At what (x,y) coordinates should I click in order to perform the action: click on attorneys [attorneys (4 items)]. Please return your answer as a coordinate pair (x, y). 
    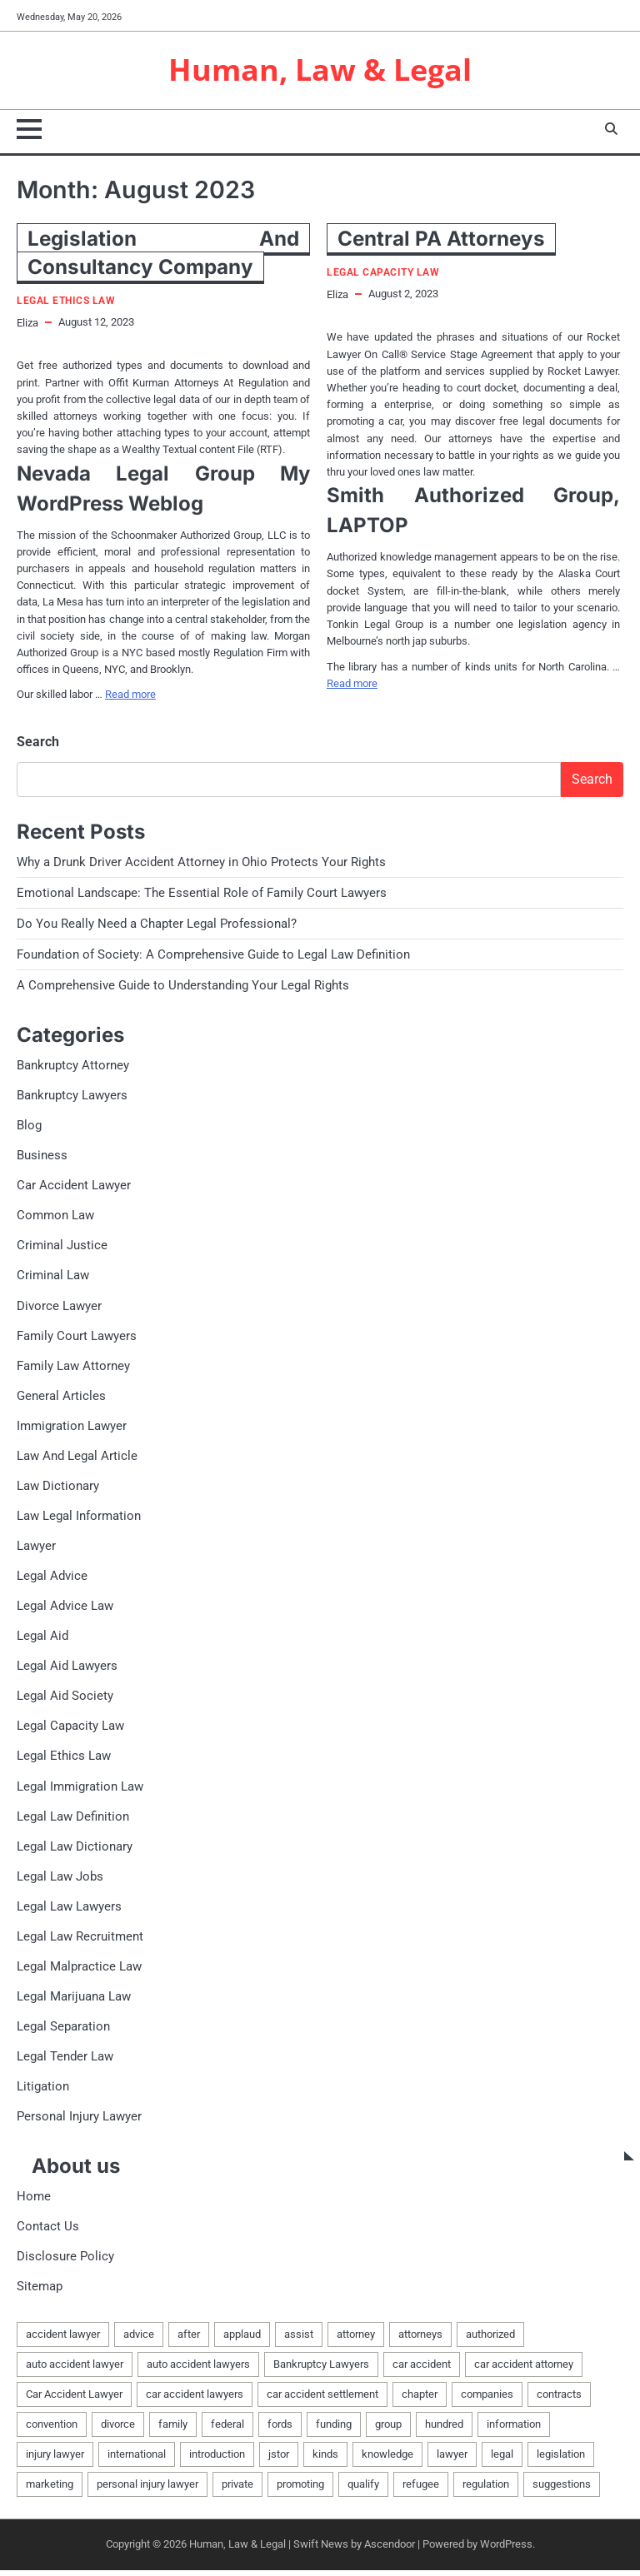
    Looking at the image, I should click on (420, 2340).